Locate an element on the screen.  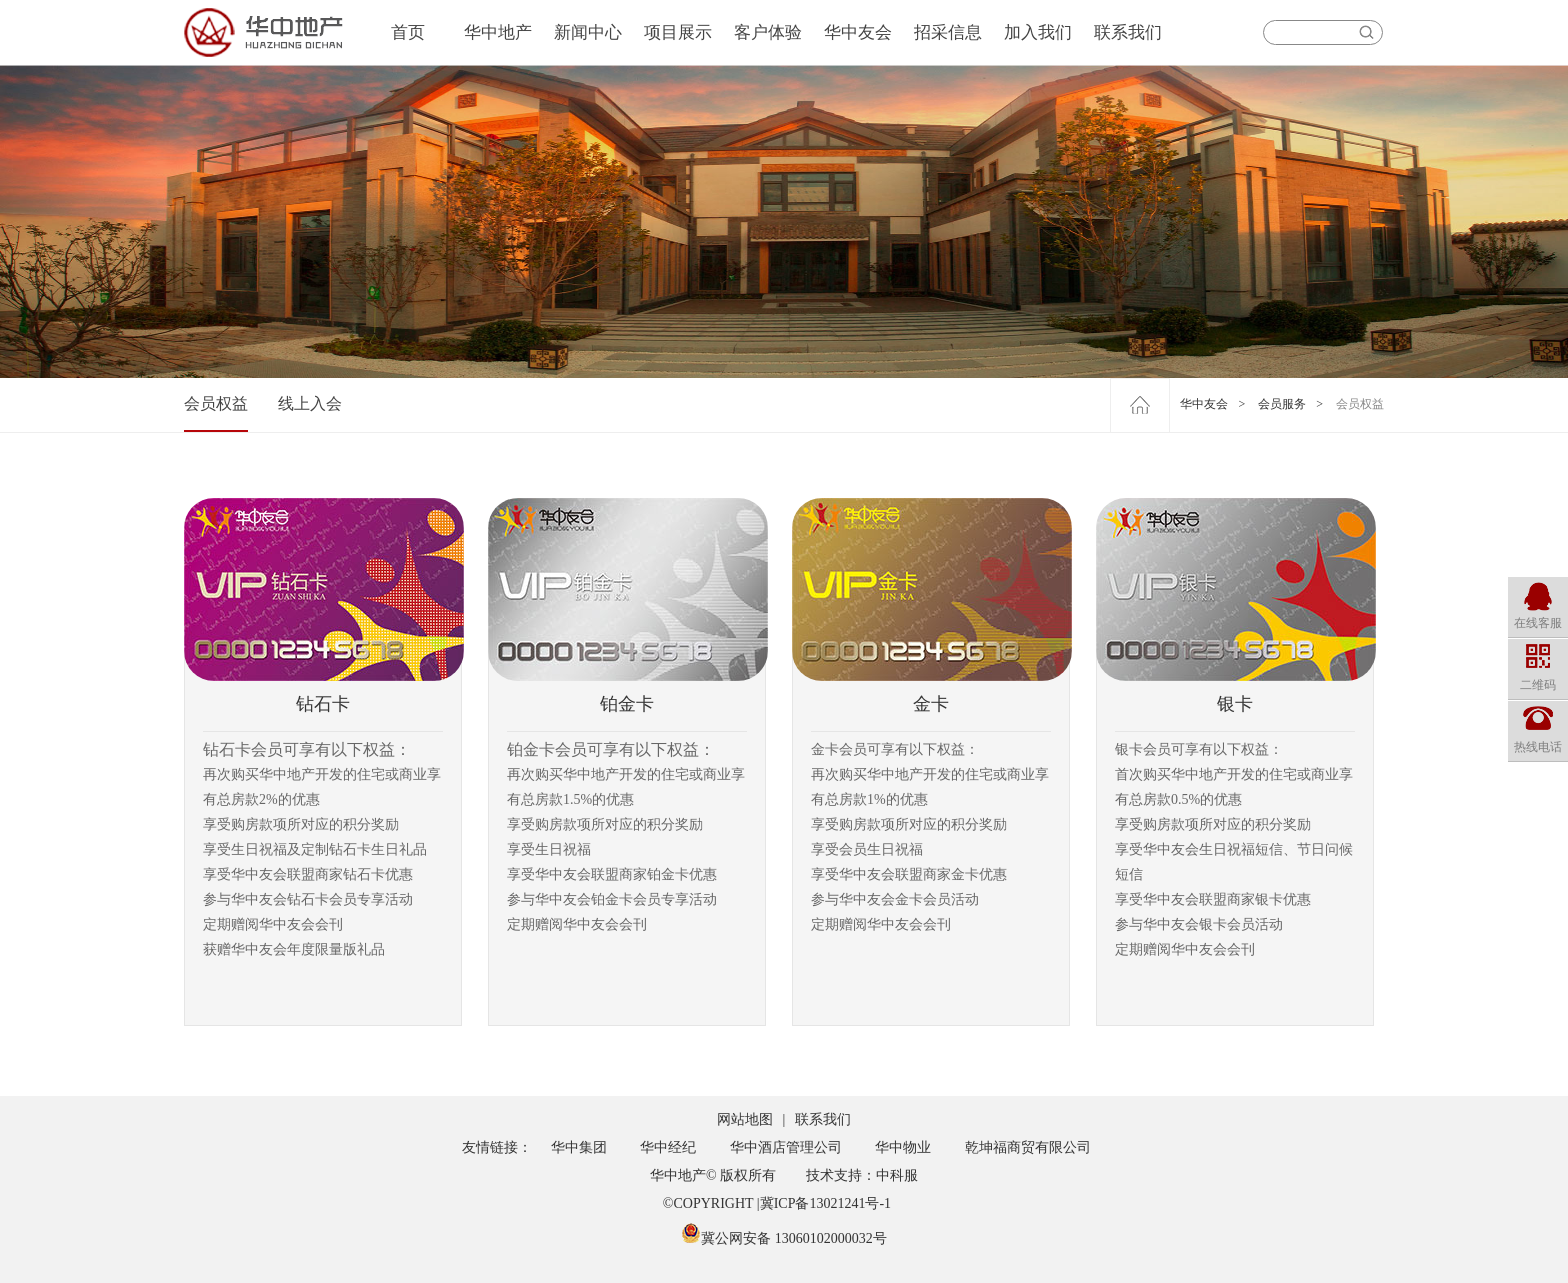
乾坤福商贸有限公司 is located at coordinates (1028, 1147).